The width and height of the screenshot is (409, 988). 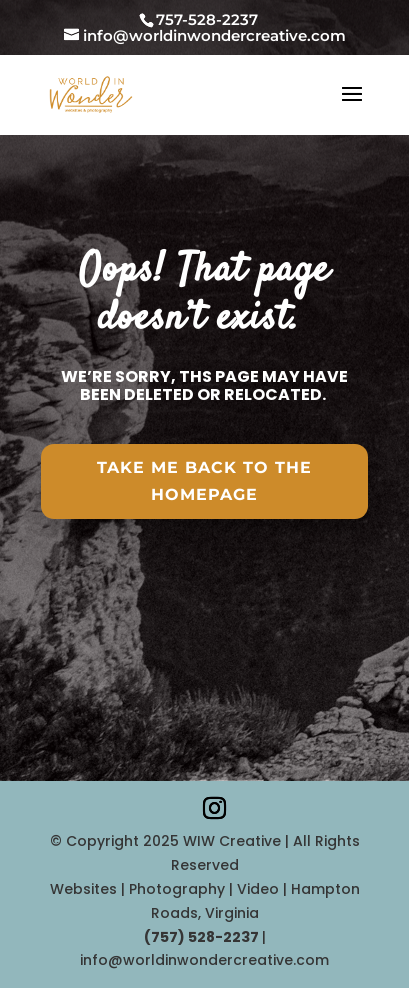 What do you see at coordinates (204, 481) in the screenshot?
I see `Take Me Back To the HomePAGE` at bounding box center [204, 481].